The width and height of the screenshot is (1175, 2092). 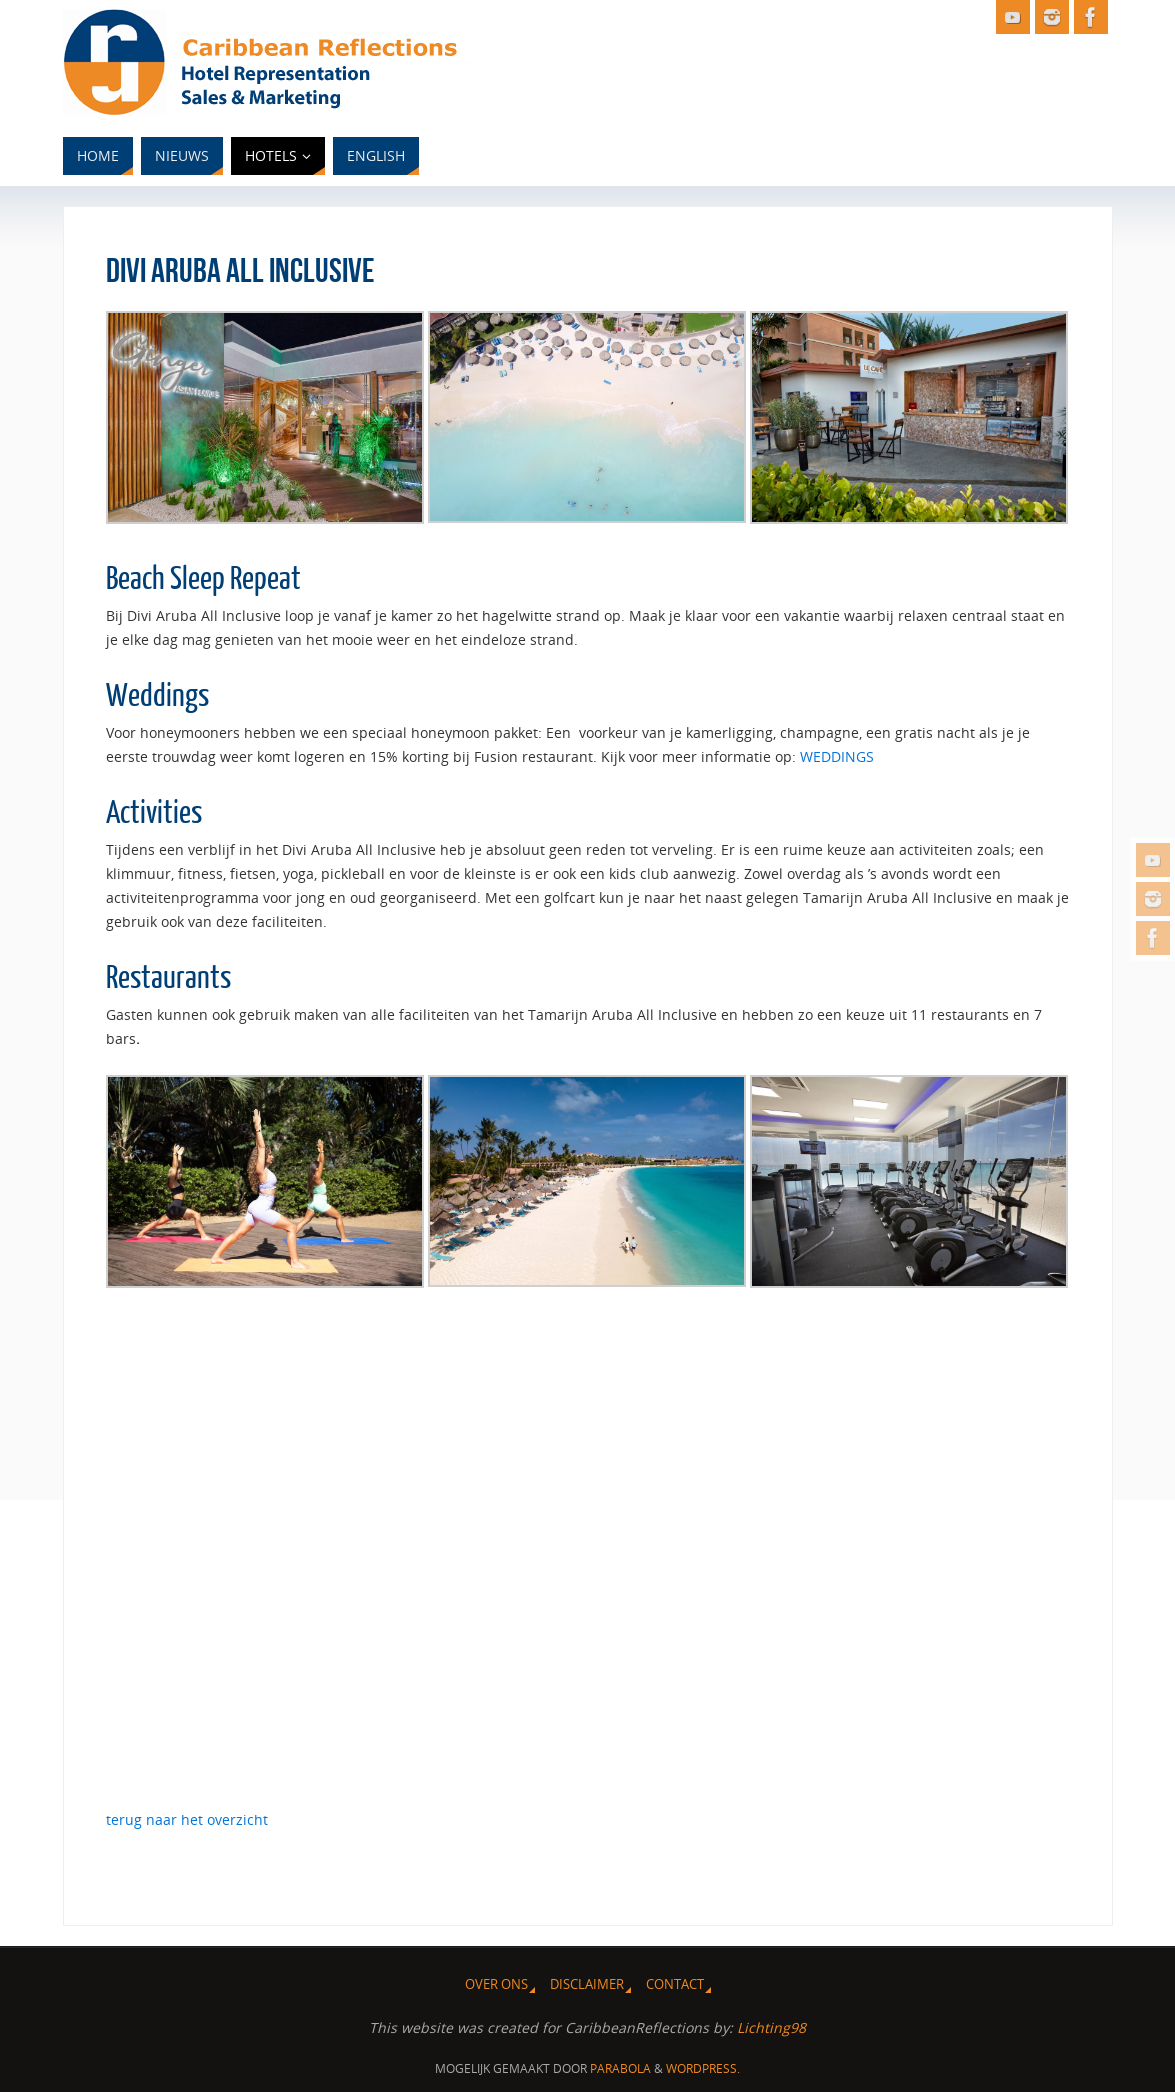 What do you see at coordinates (837, 756) in the screenshot?
I see `WEDDINGS` at bounding box center [837, 756].